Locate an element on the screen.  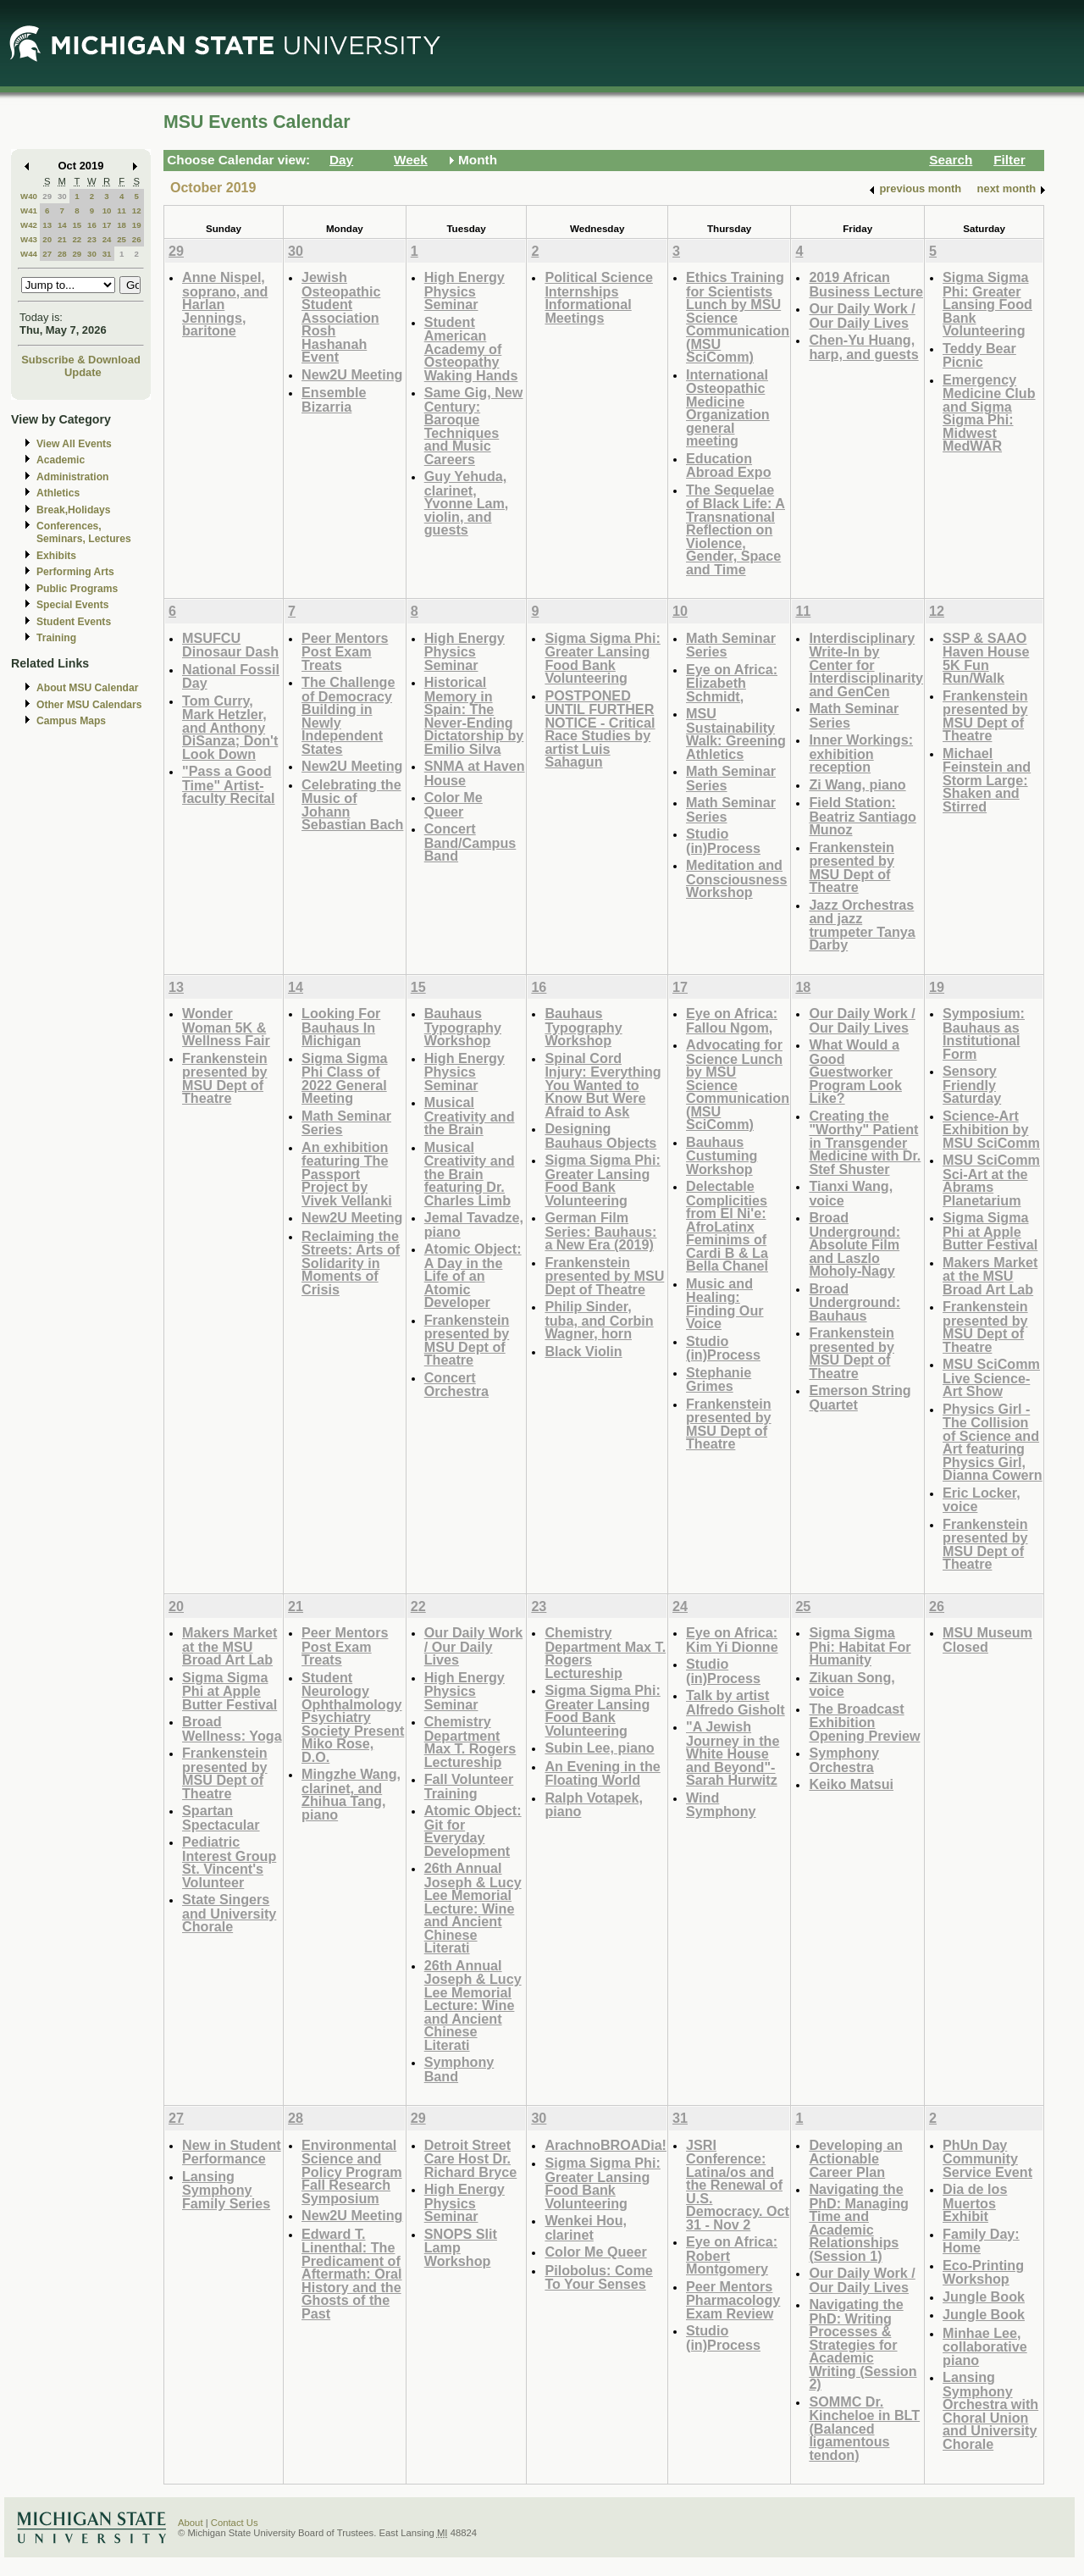
Eye on Africa: Fallou Ngom, is located at coordinates (731, 1020).